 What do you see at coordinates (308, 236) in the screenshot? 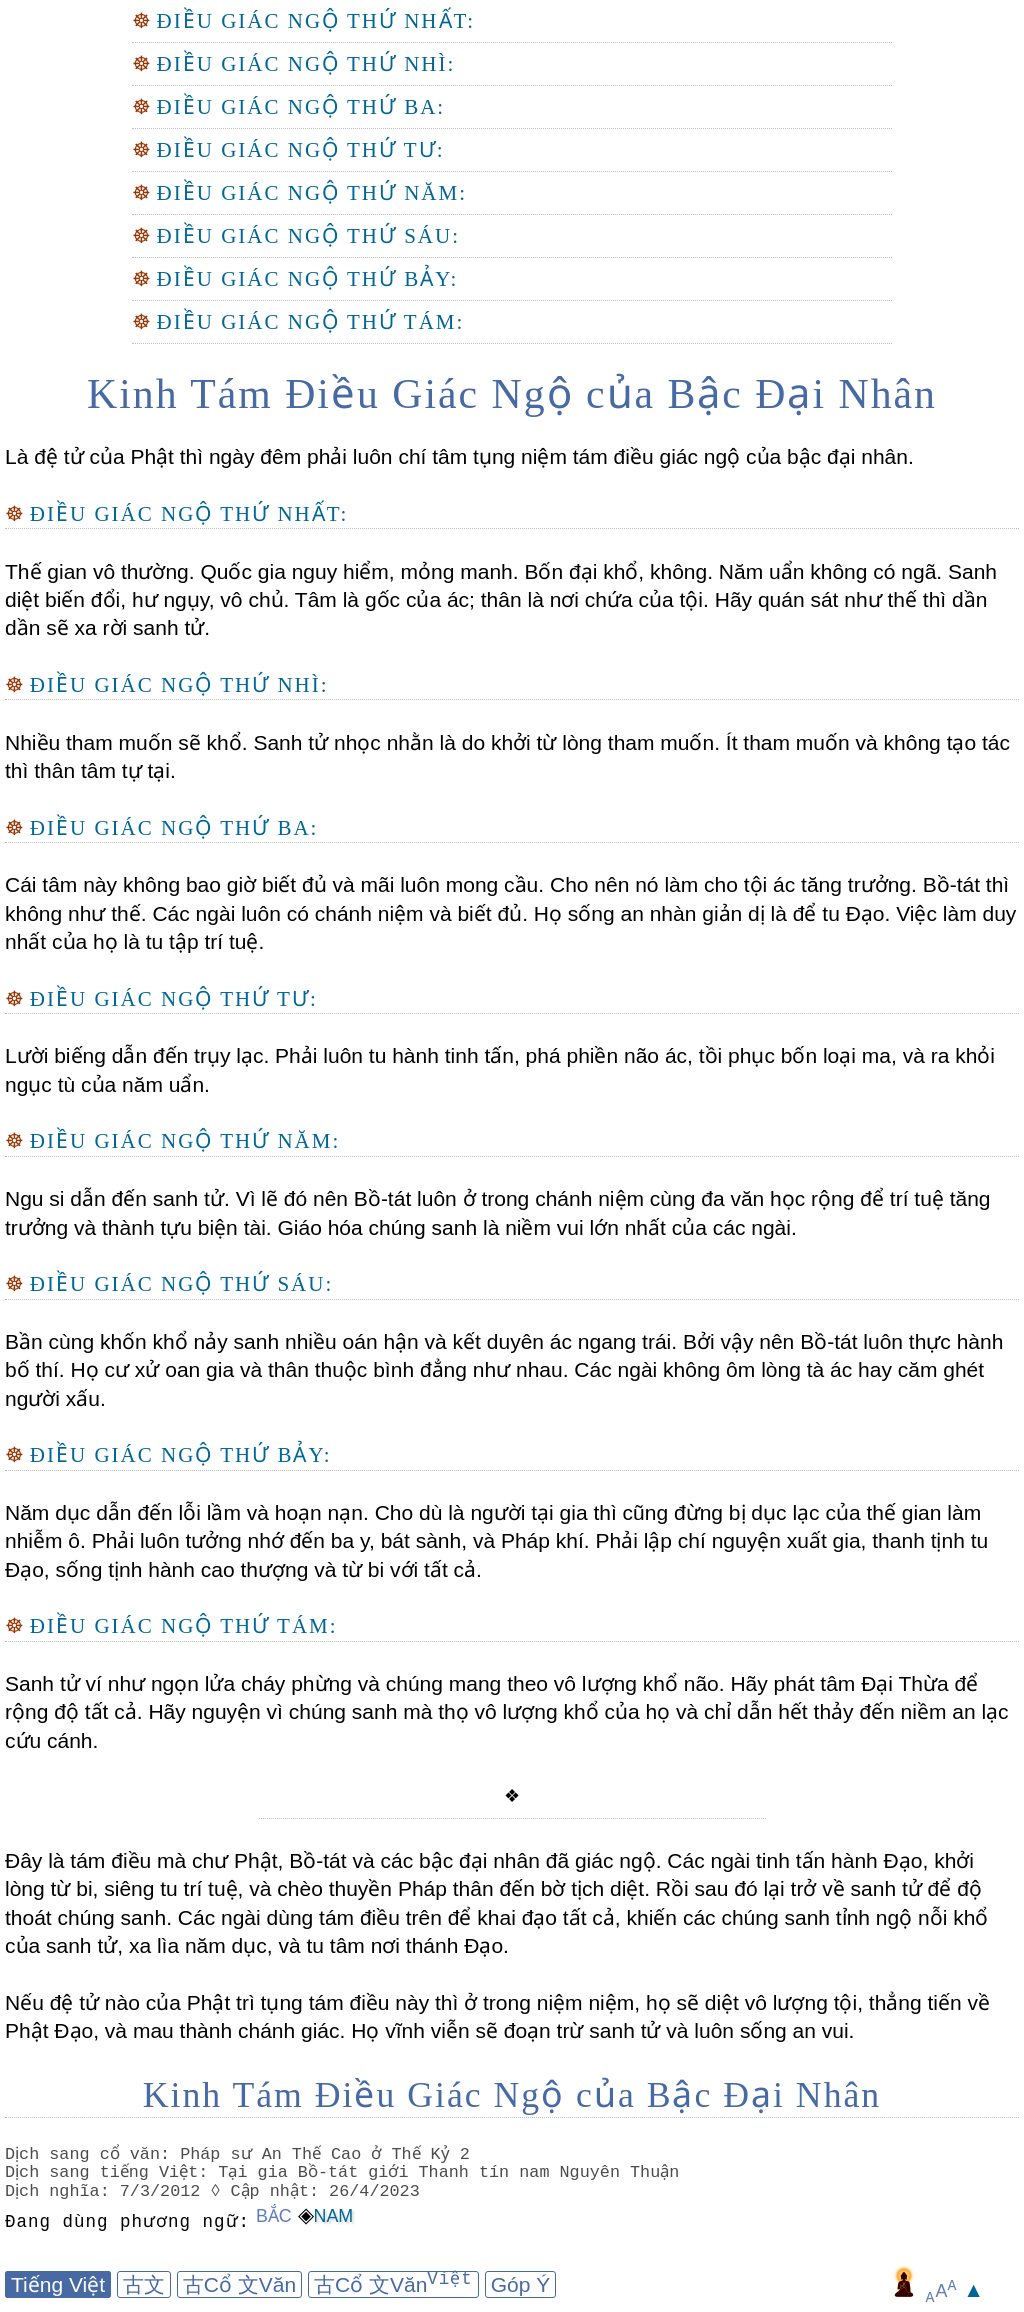
I see `Điều Giác Ngộ Thứ Sáu:` at bounding box center [308, 236].